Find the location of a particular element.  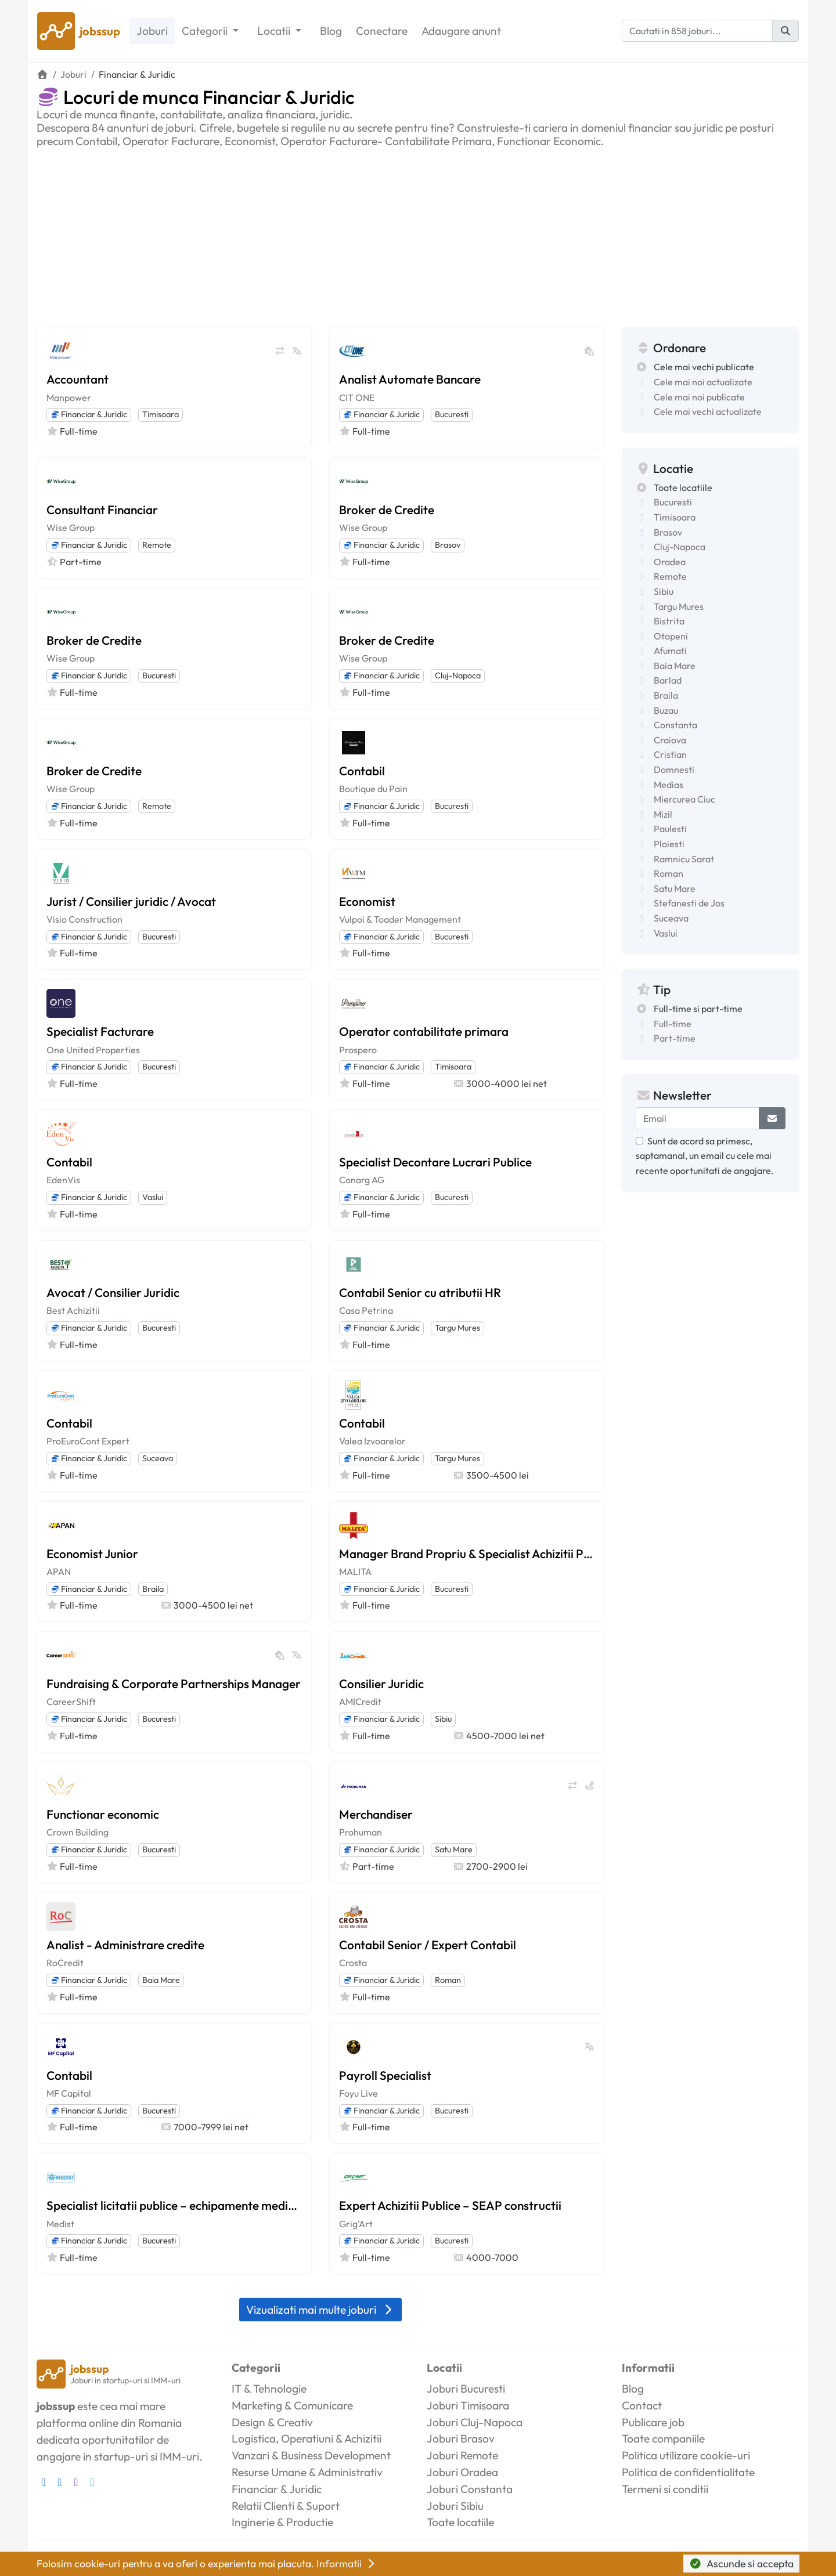

Contabil Senior / Expert Contabil is located at coordinates (427, 1944).